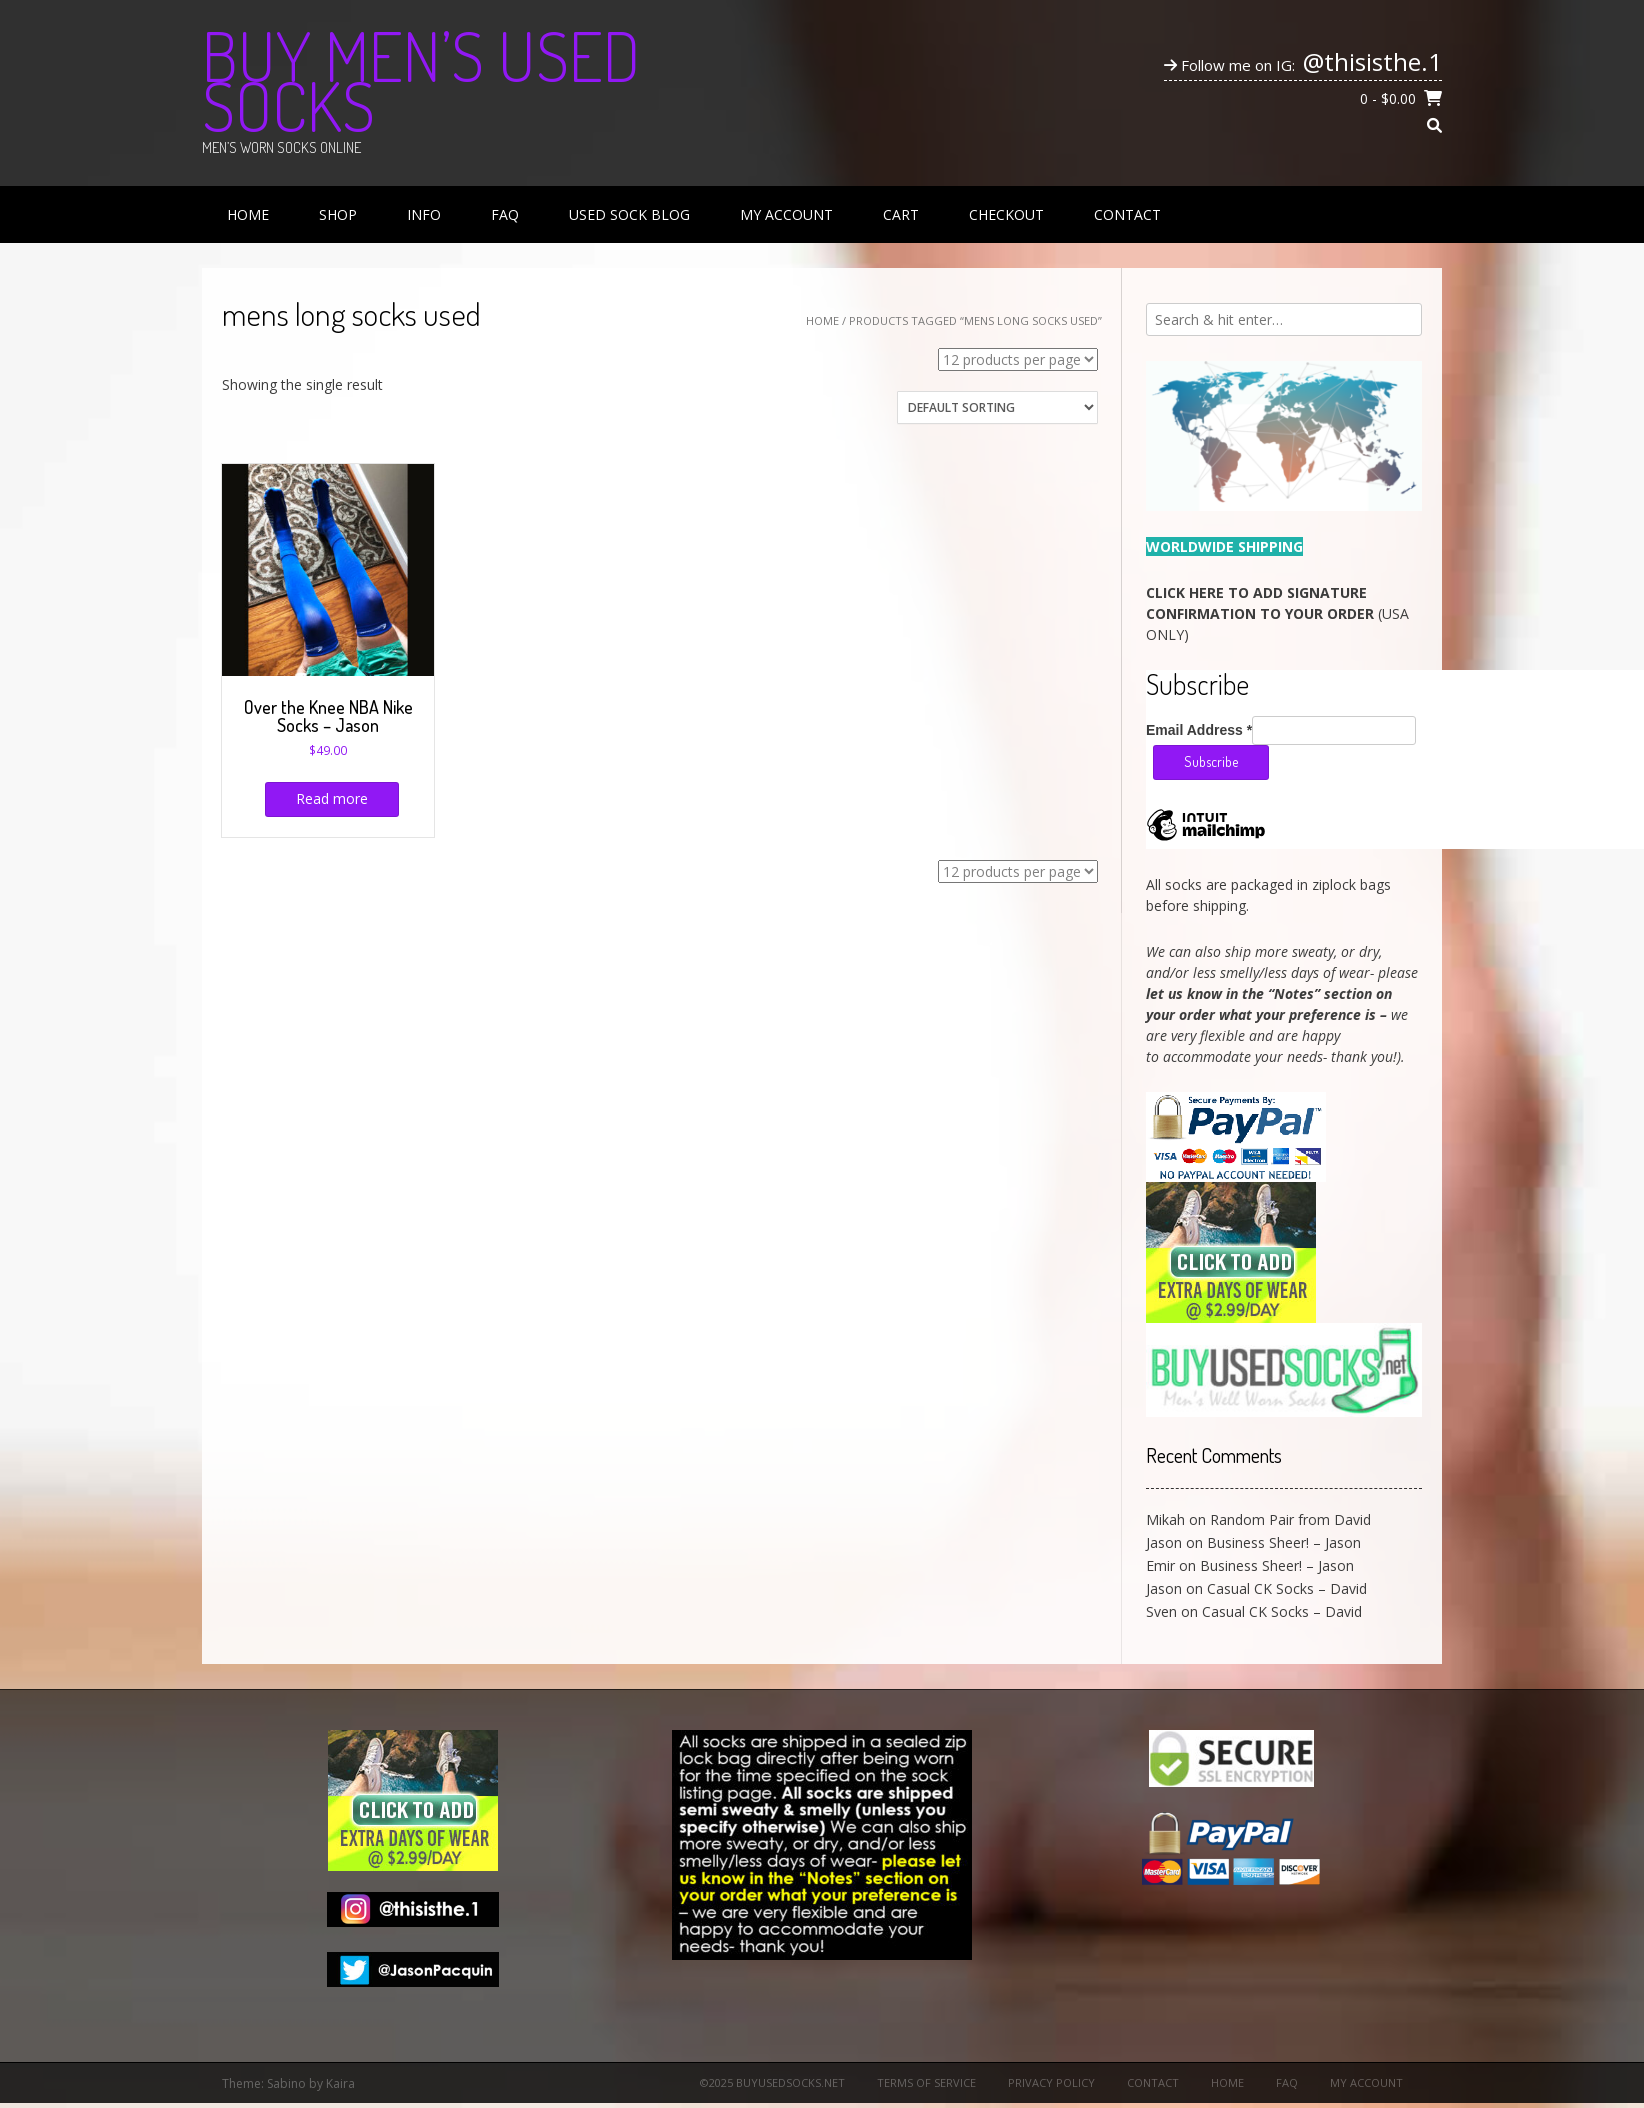 The height and width of the screenshot is (2108, 1644). Describe the element at coordinates (338, 214) in the screenshot. I see `Shop` at that location.